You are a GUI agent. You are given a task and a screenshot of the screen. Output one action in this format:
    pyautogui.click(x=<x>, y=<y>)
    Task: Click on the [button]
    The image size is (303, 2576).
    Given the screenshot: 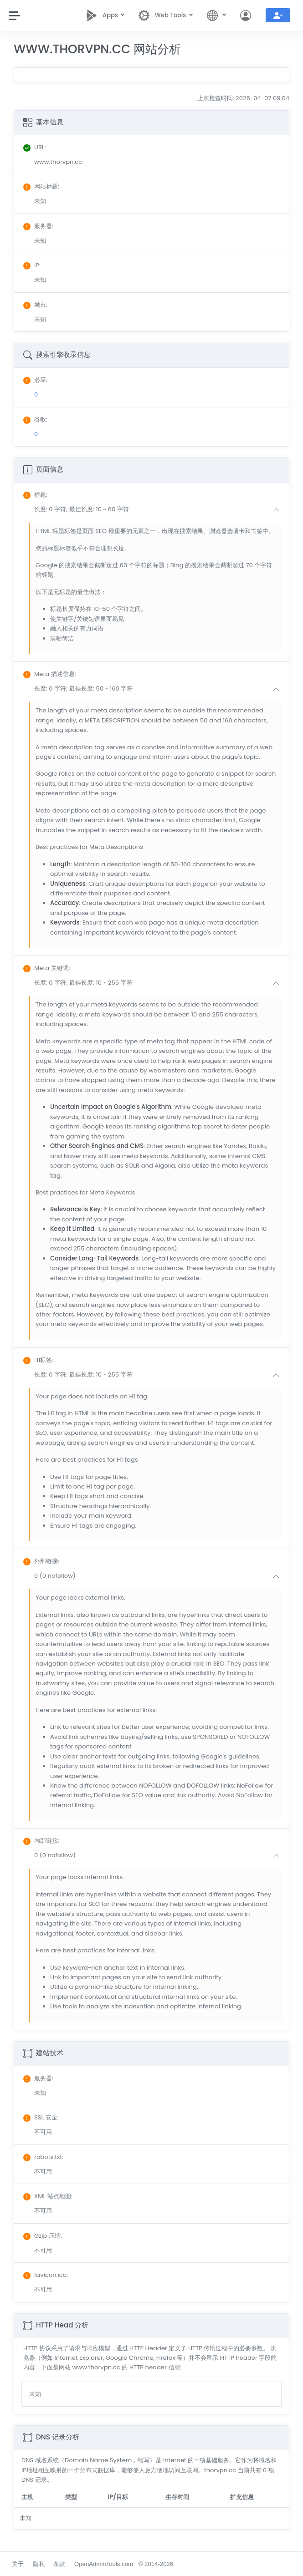 What is the action you would take?
    pyautogui.click(x=159, y=509)
    